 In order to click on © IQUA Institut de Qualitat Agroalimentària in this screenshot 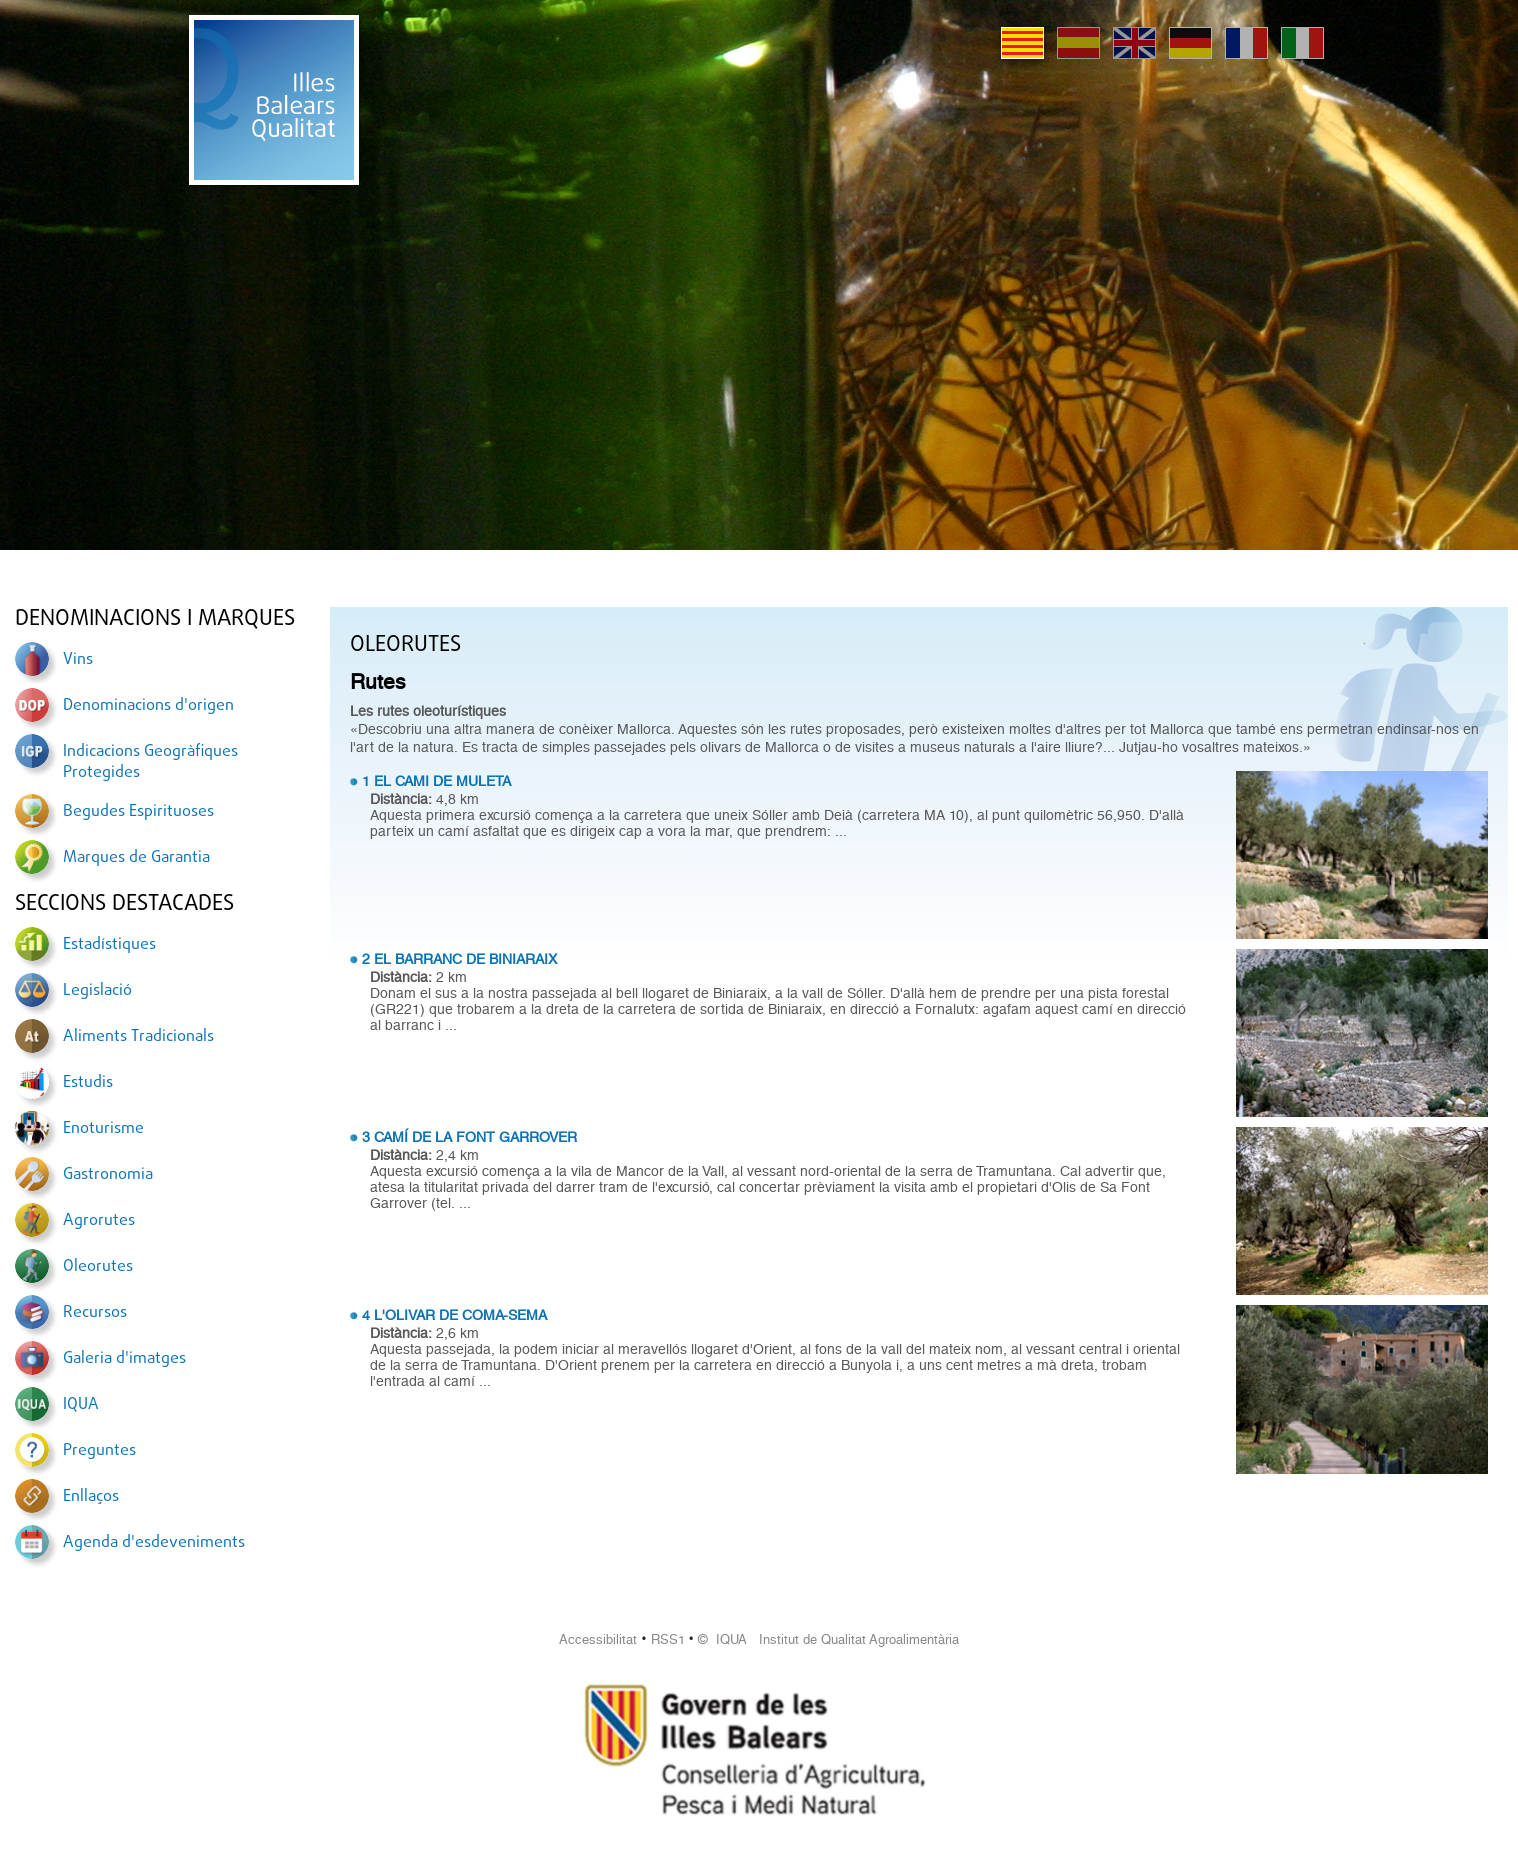, I will do `click(828, 1639)`.